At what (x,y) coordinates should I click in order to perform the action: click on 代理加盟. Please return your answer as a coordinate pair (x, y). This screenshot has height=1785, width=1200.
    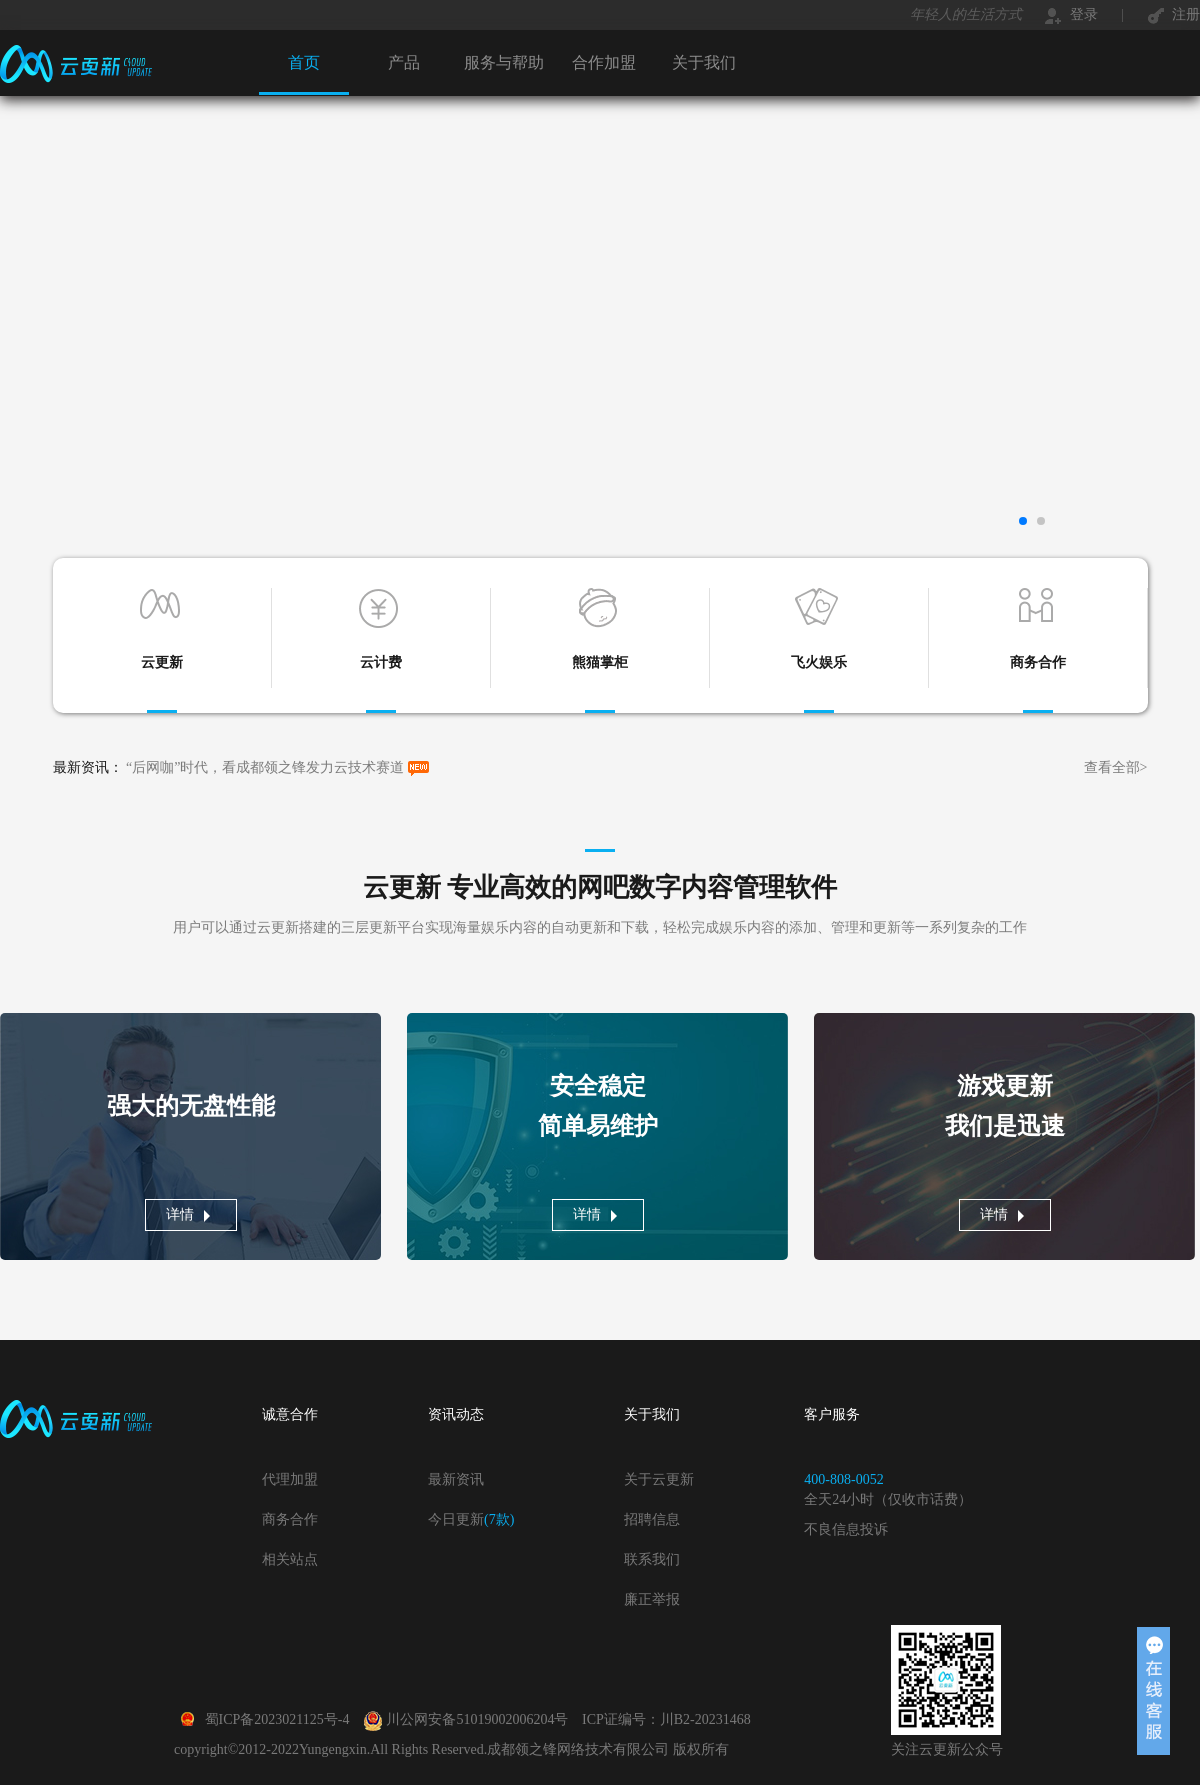
    Looking at the image, I should click on (290, 1479).